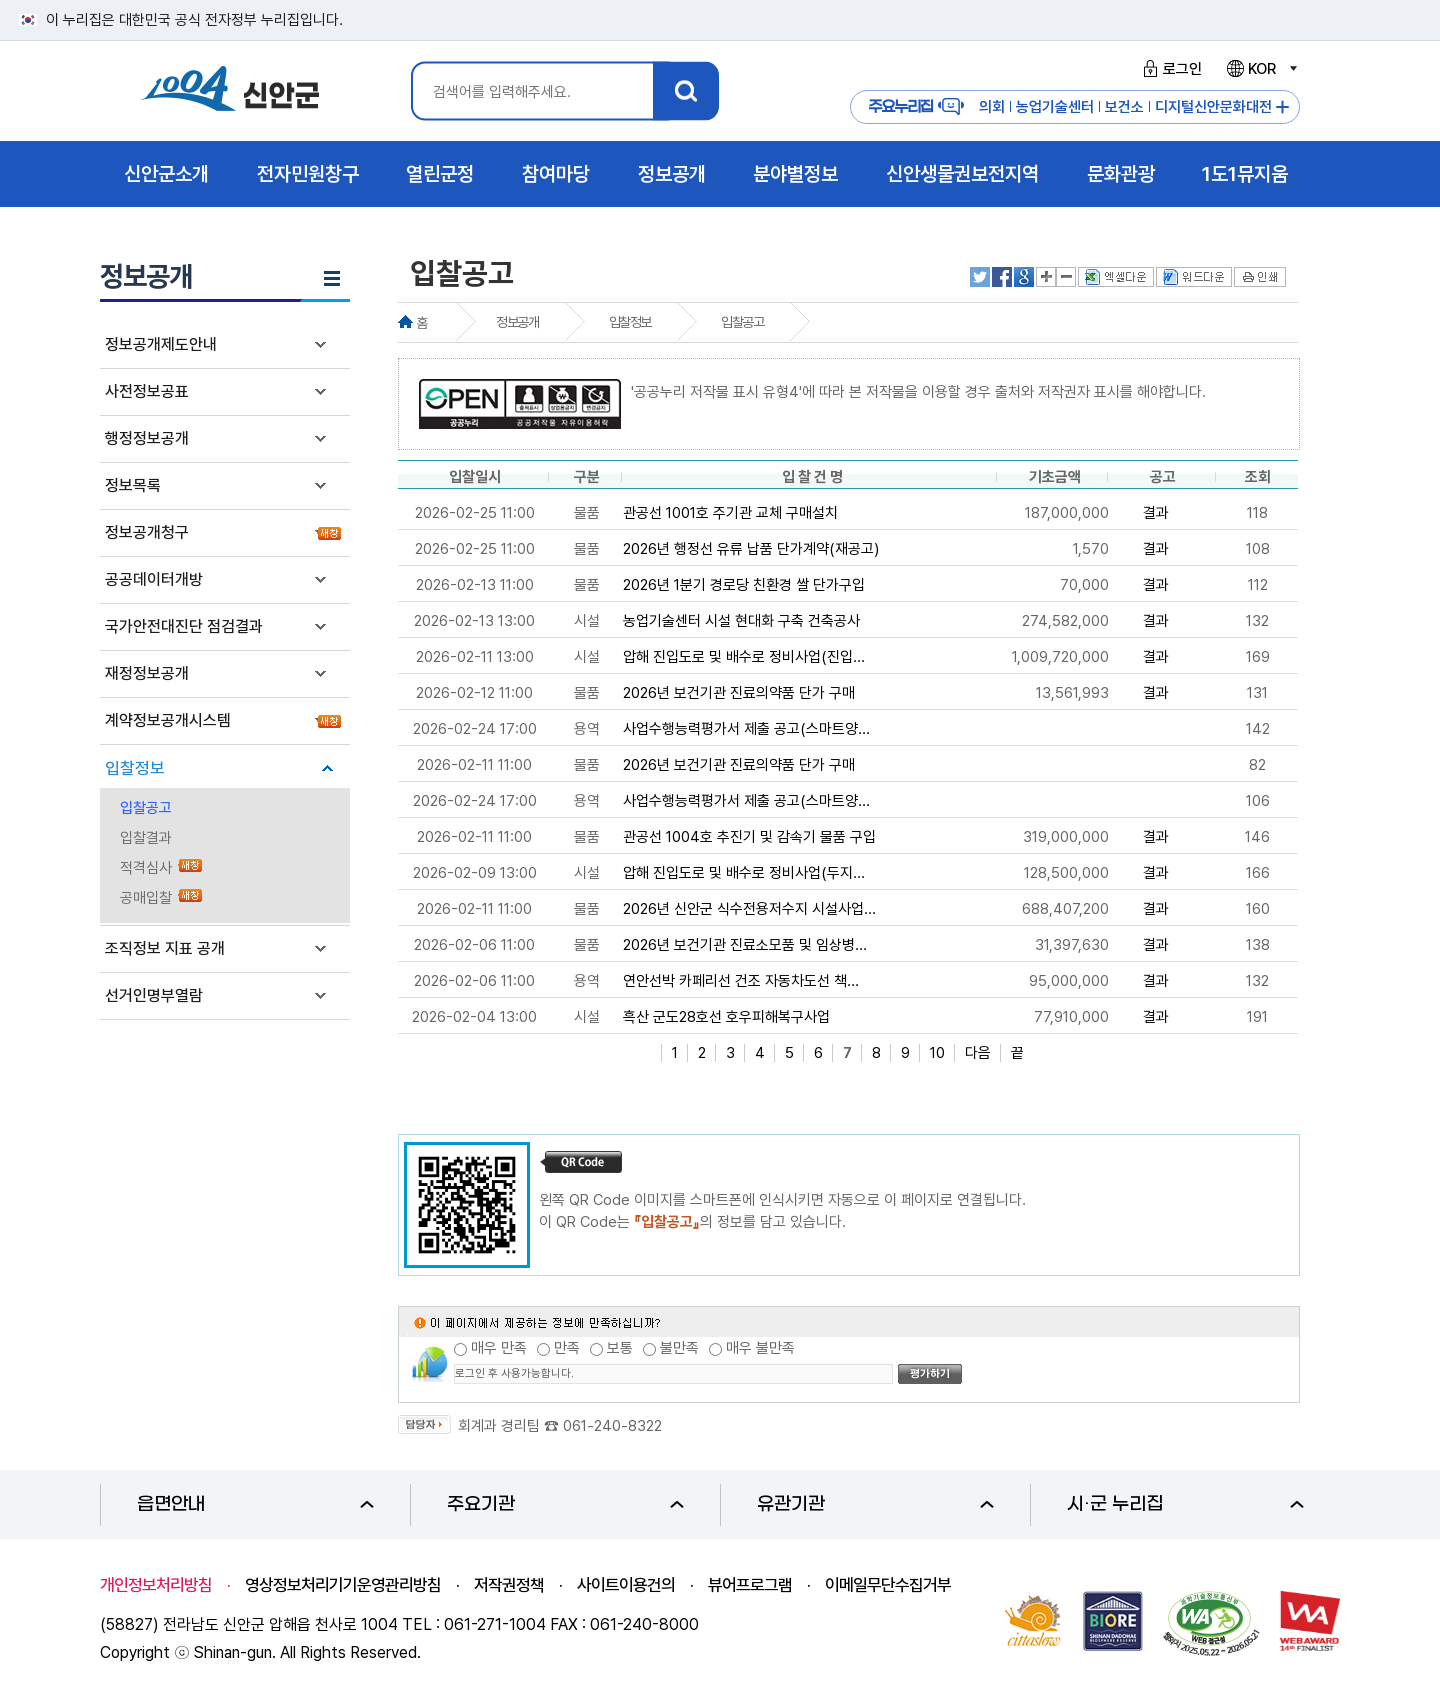 This screenshot has height=1707, width=1440. What do you see at coordinates (565, 1504) in the screenshot?
I see `주요기관` at bounding box center [565, 1504].